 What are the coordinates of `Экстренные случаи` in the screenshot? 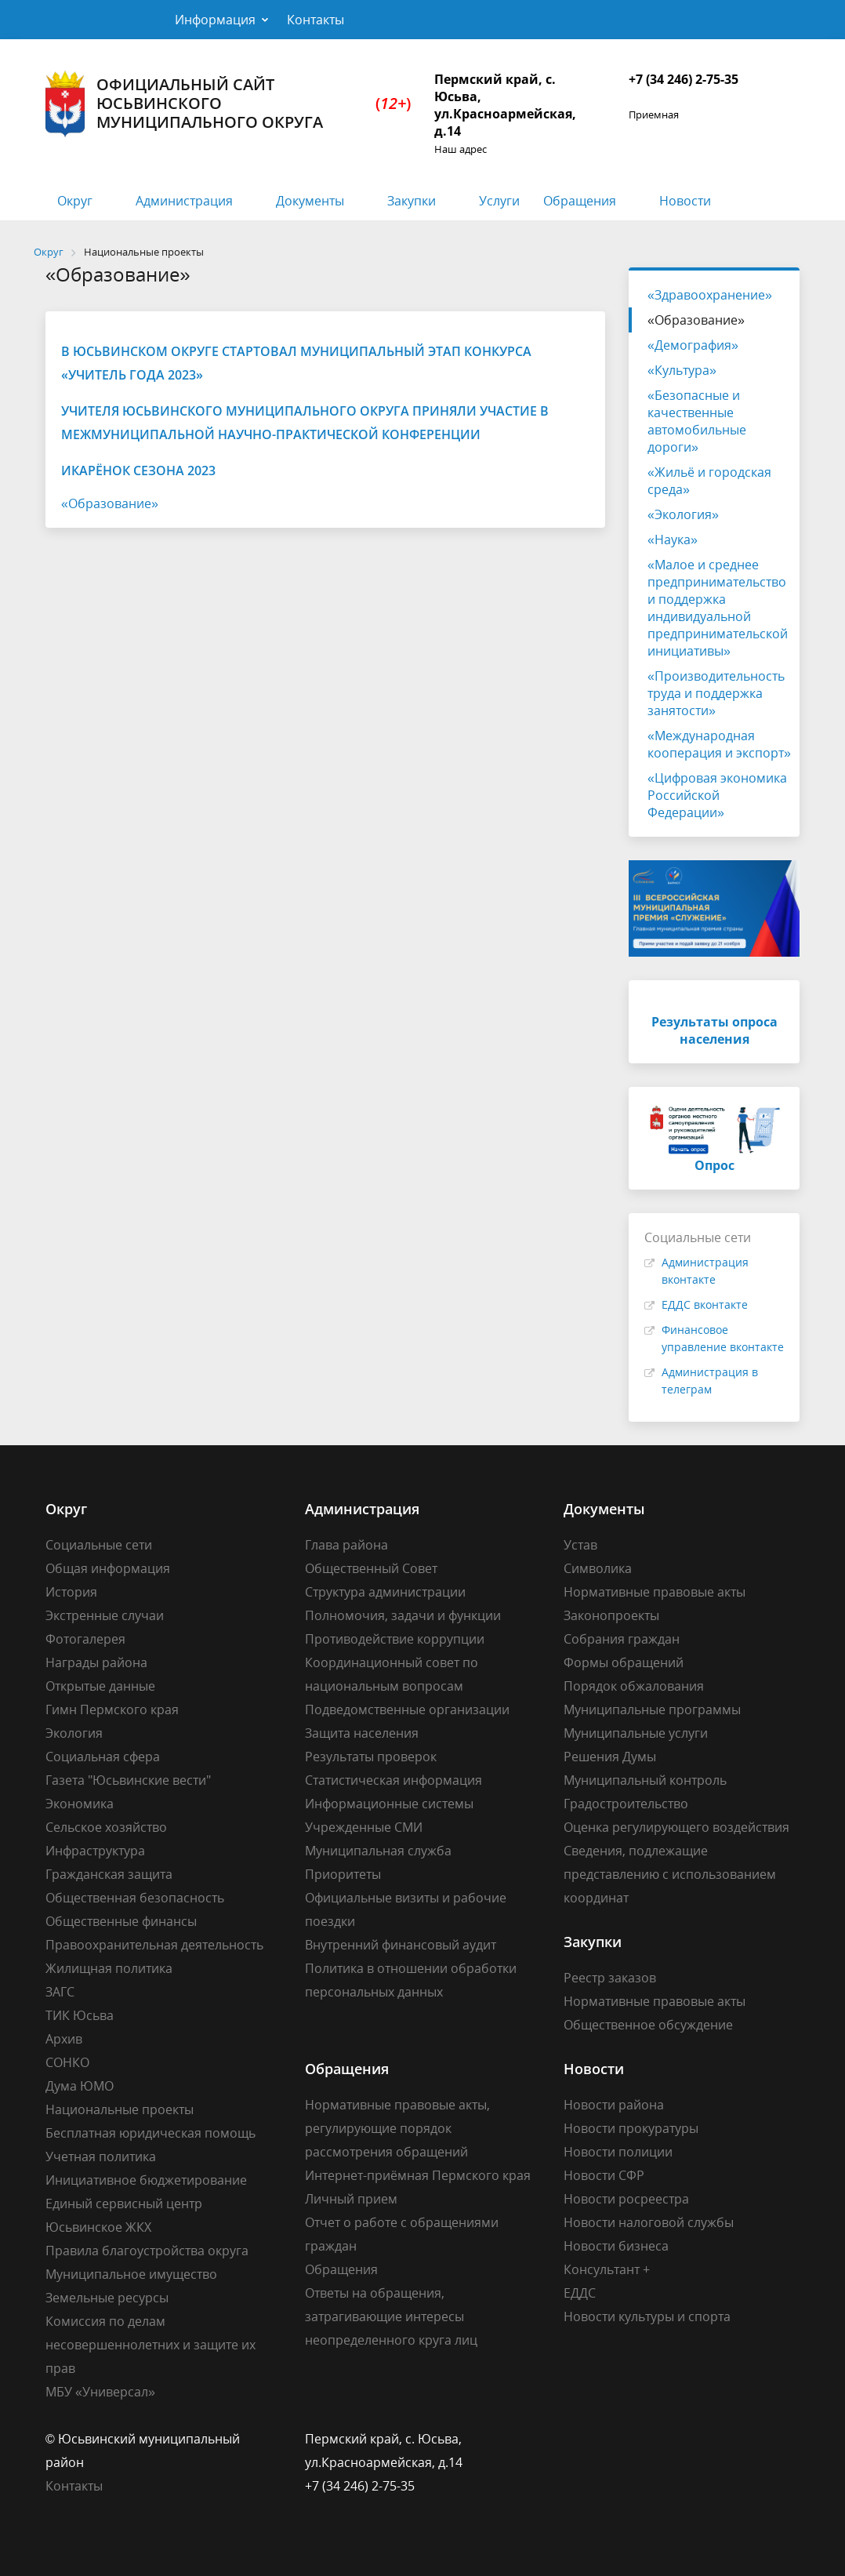 It's located at (104, 1615).